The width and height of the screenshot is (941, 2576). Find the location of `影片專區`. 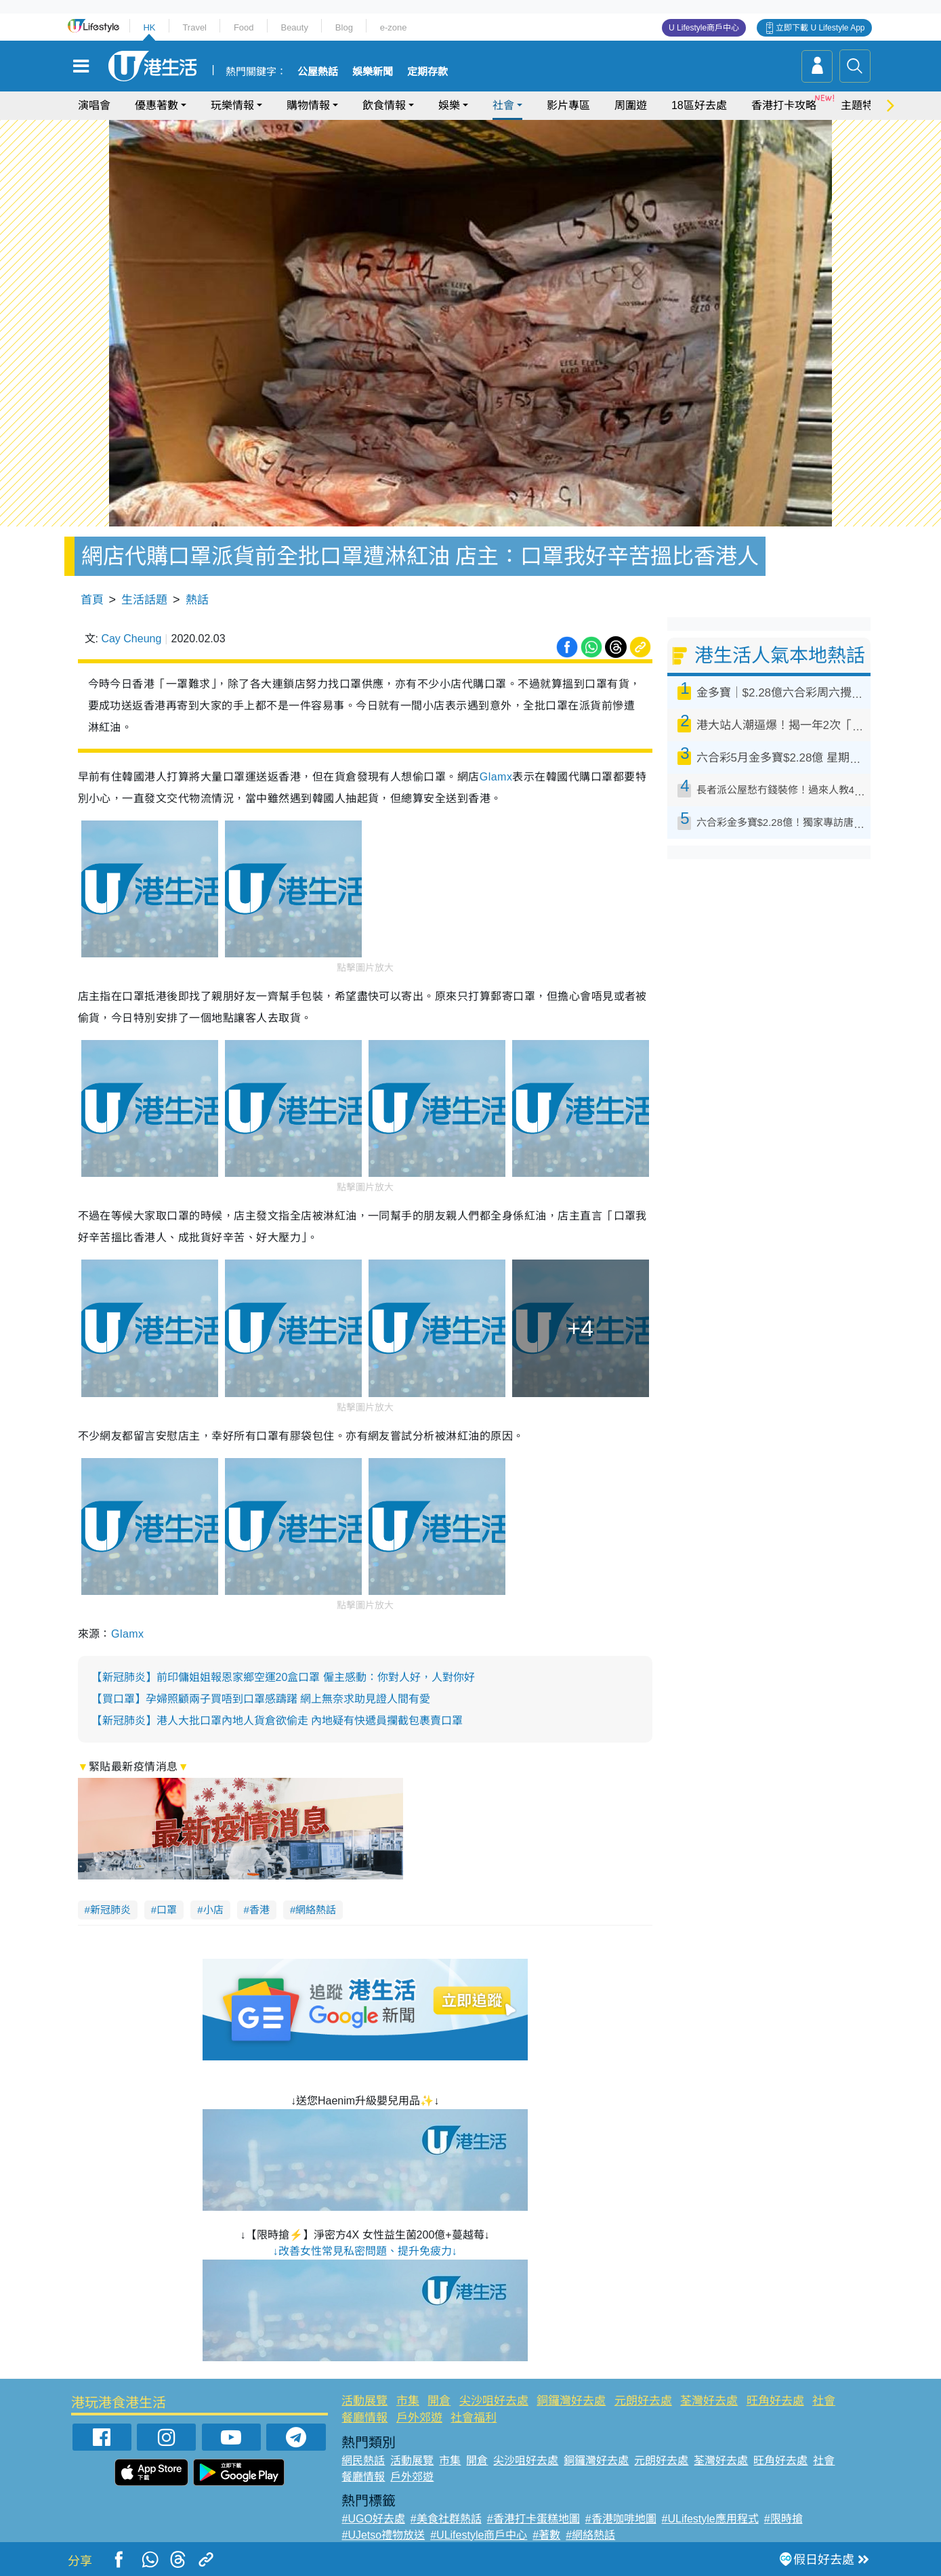

影片專區 is located at coordinates (568, 105).